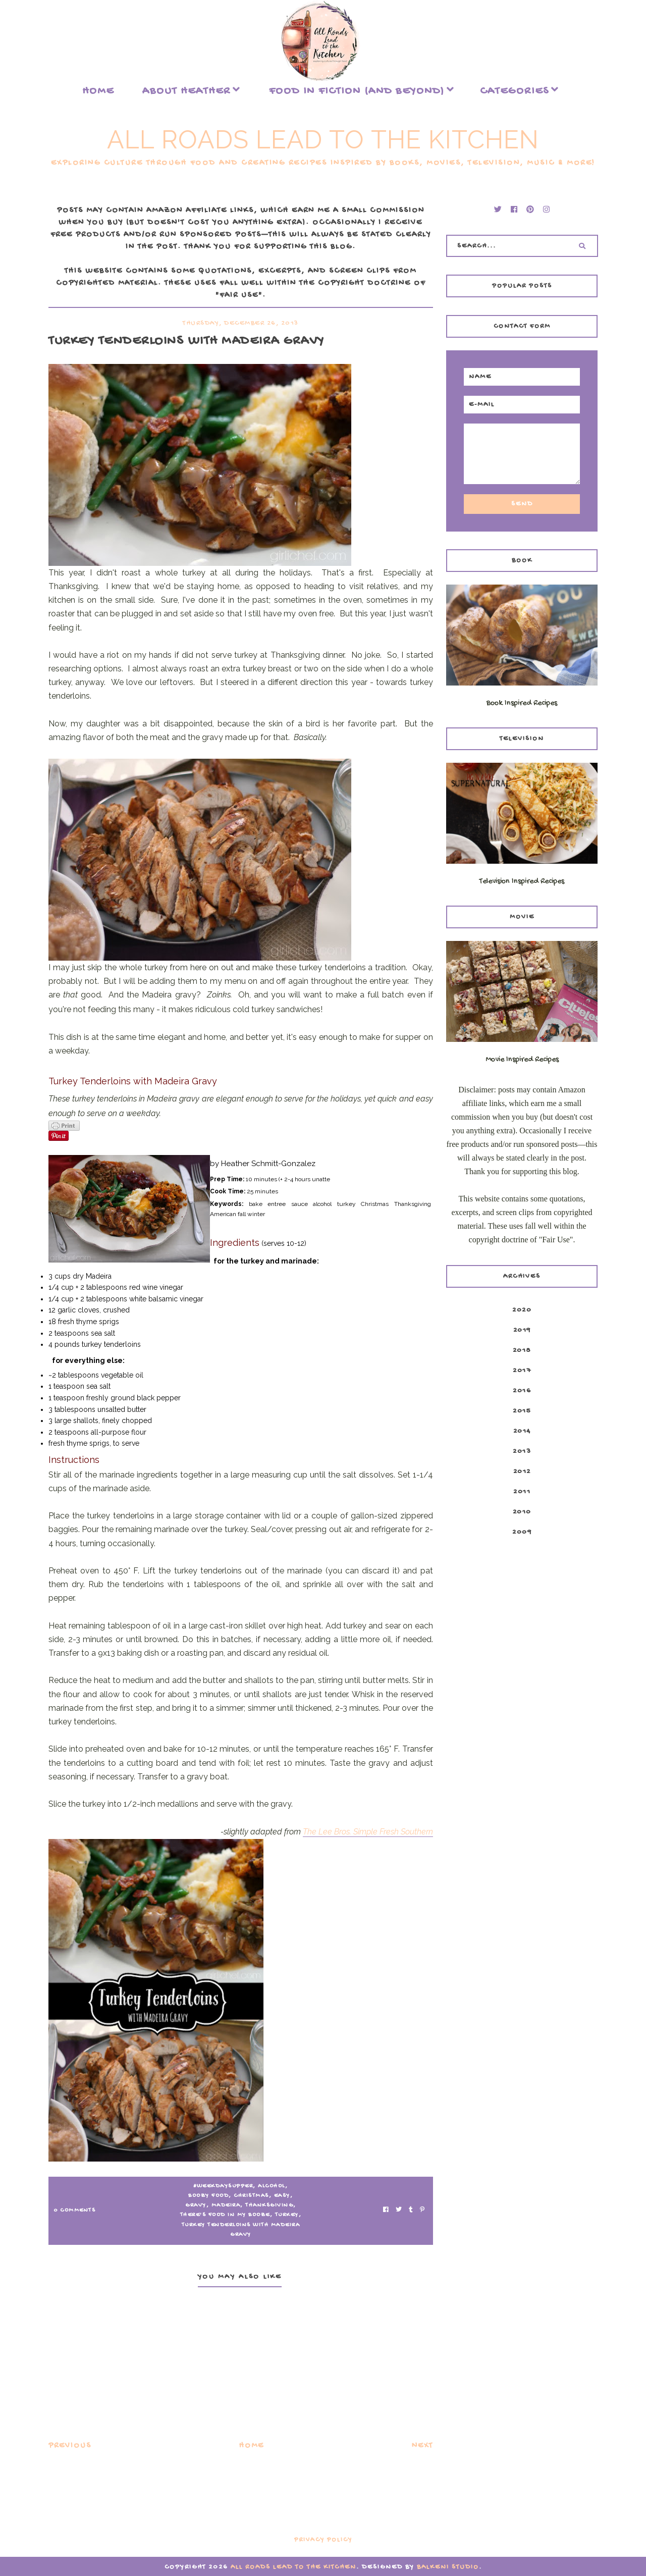 The width and height of the screenshot is (646, 2576). What do you see at coordinates (225, 2215) in the screenshot?
I see `There's Food in my Booze` at bounding box center [225, 2215].